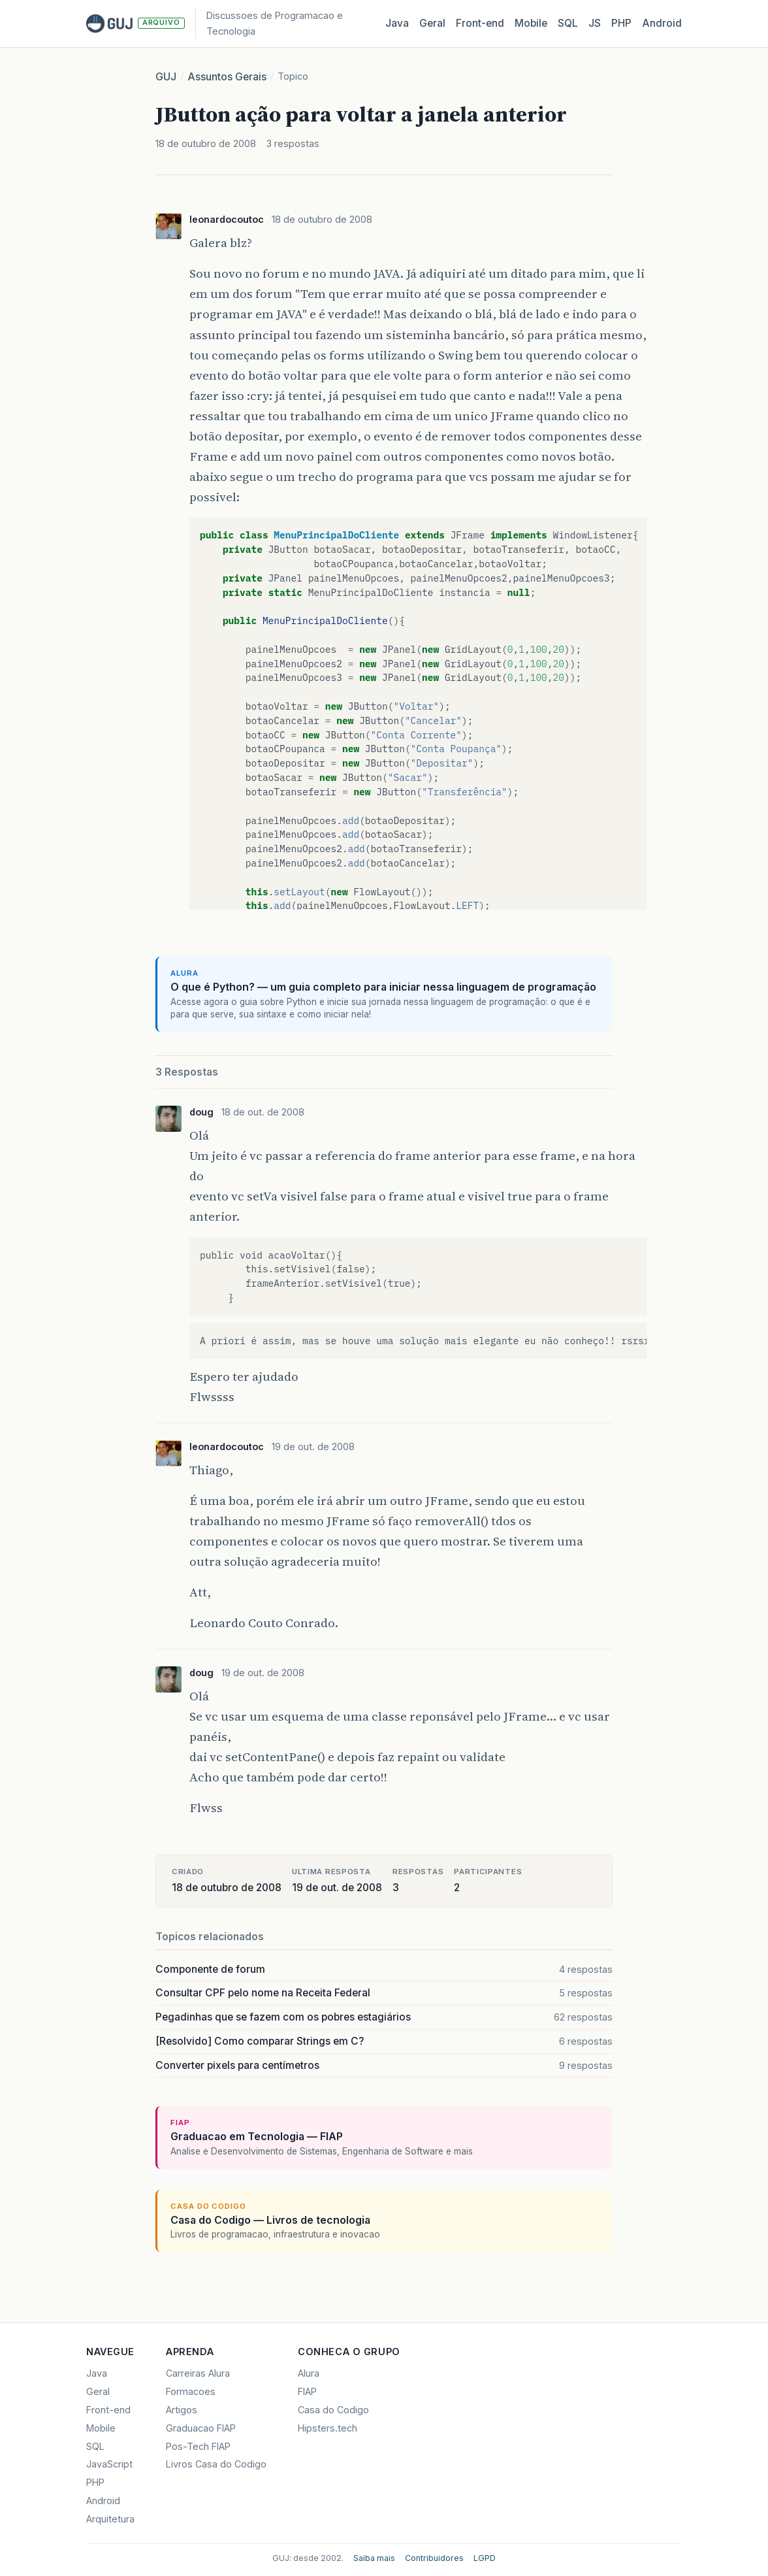 This screenshot has height=2576, width=768. I want to click on LGPD, so click(484, 2558).